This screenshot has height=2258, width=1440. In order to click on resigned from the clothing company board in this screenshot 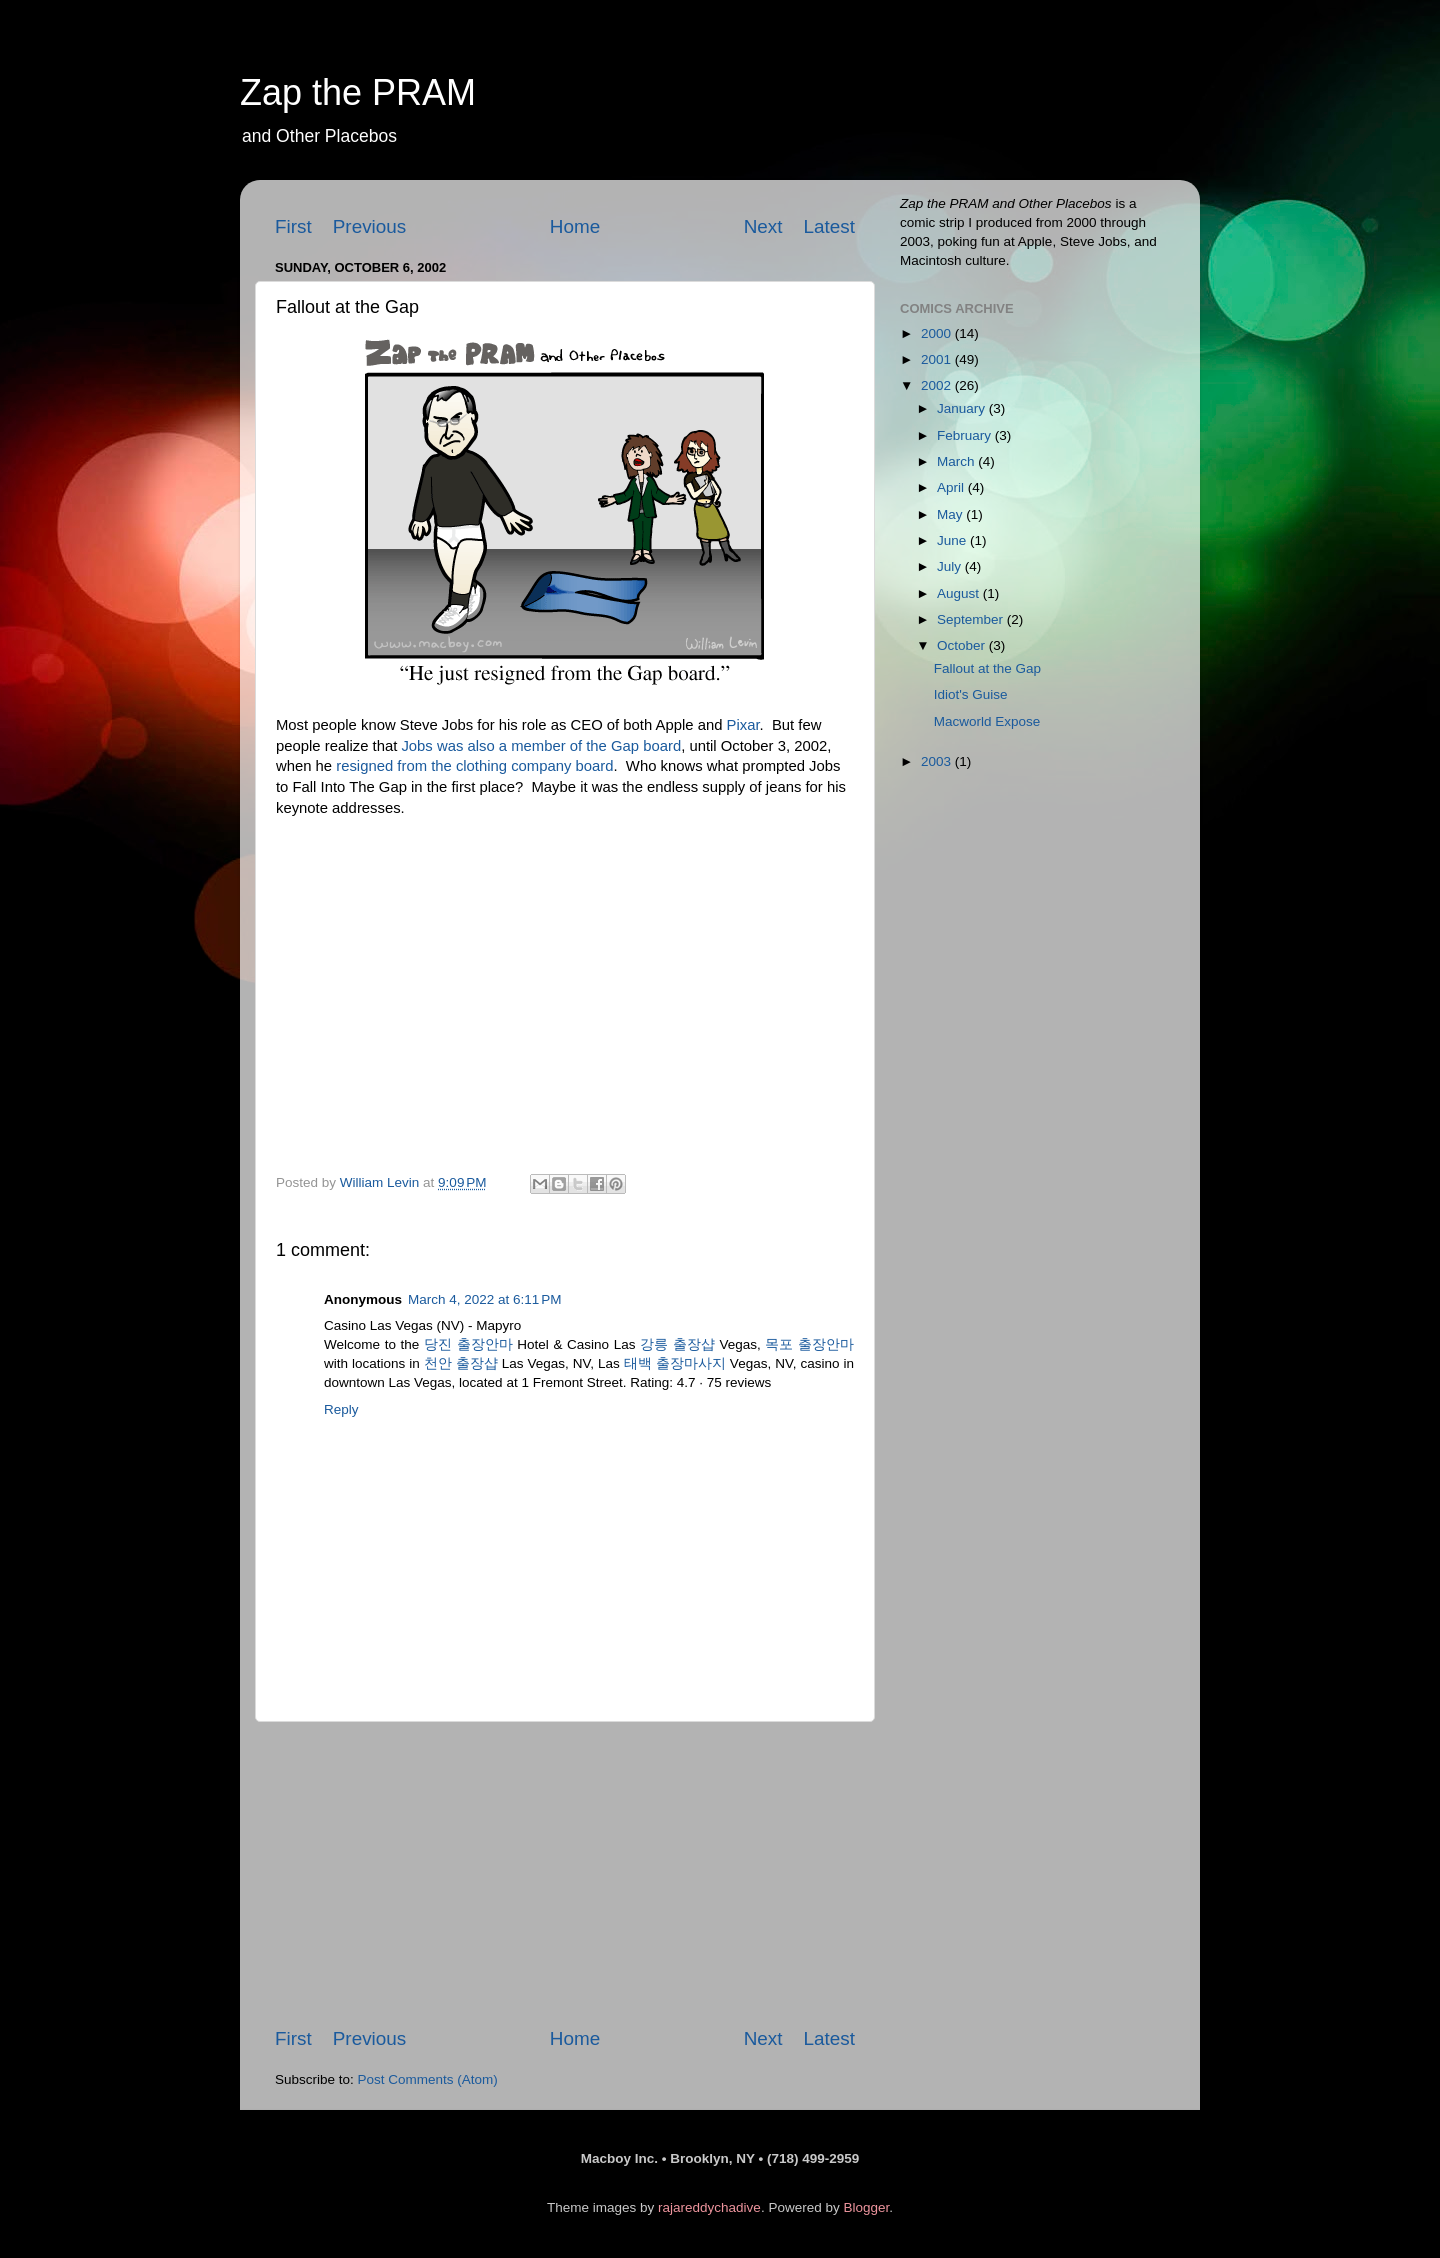, I will do `click(474, 766)`.